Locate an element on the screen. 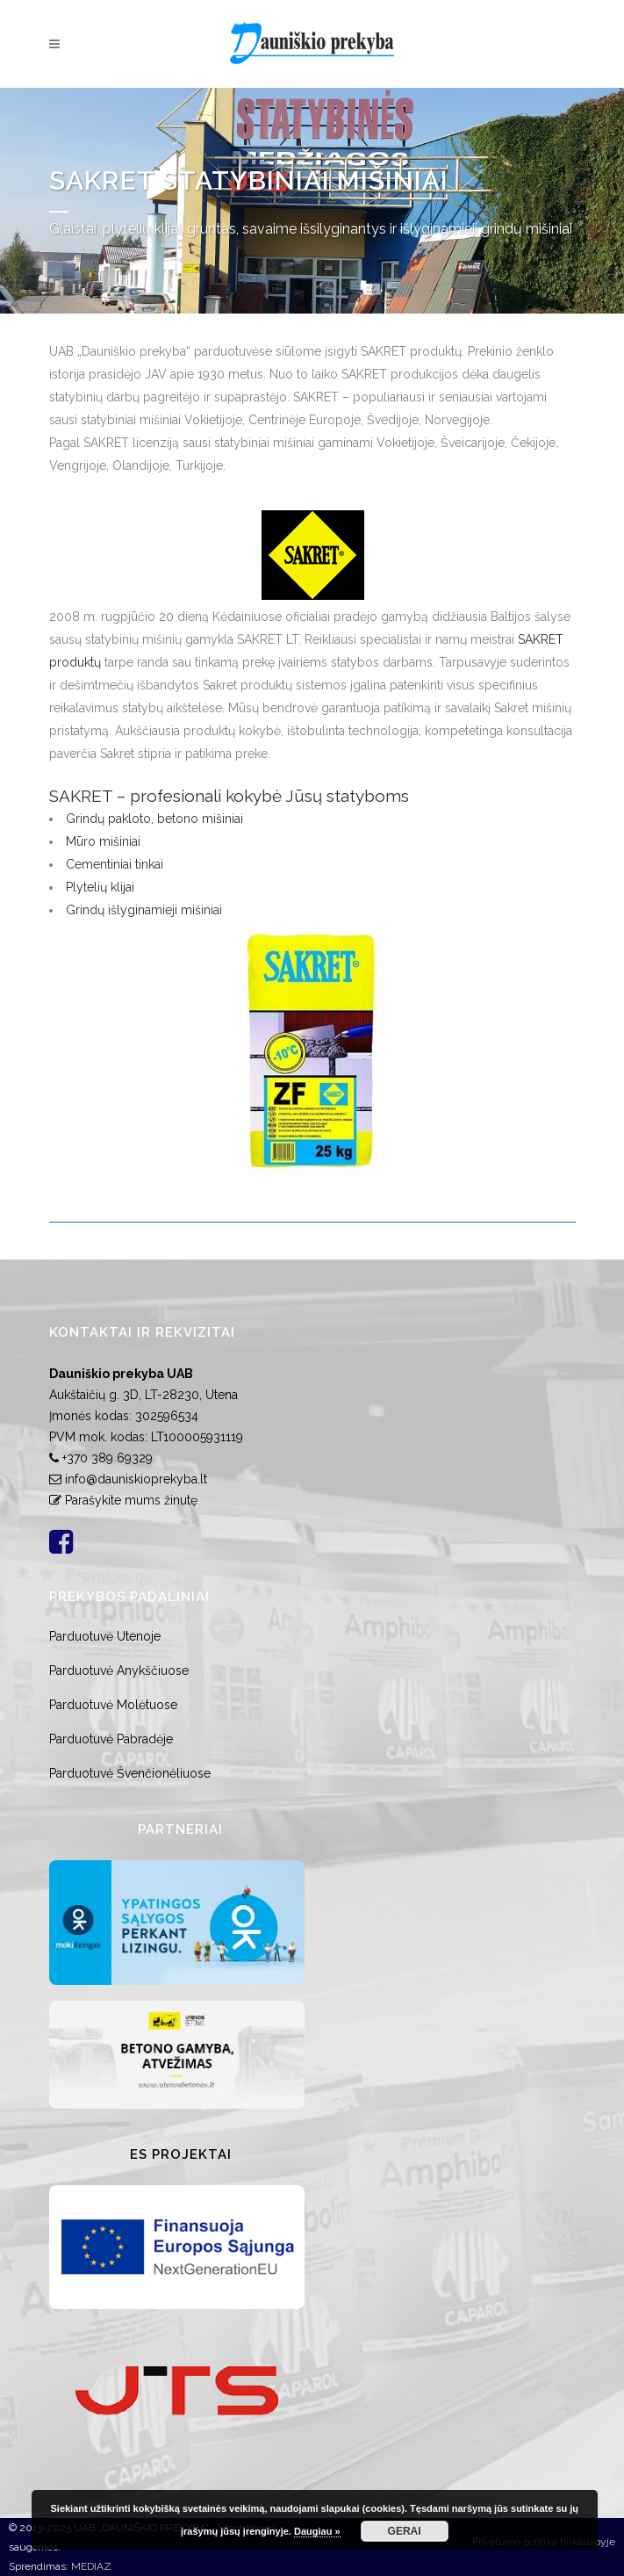 This screenshot has width=624, height=2576. Daugiau » is located at coordinates (317, 2531).